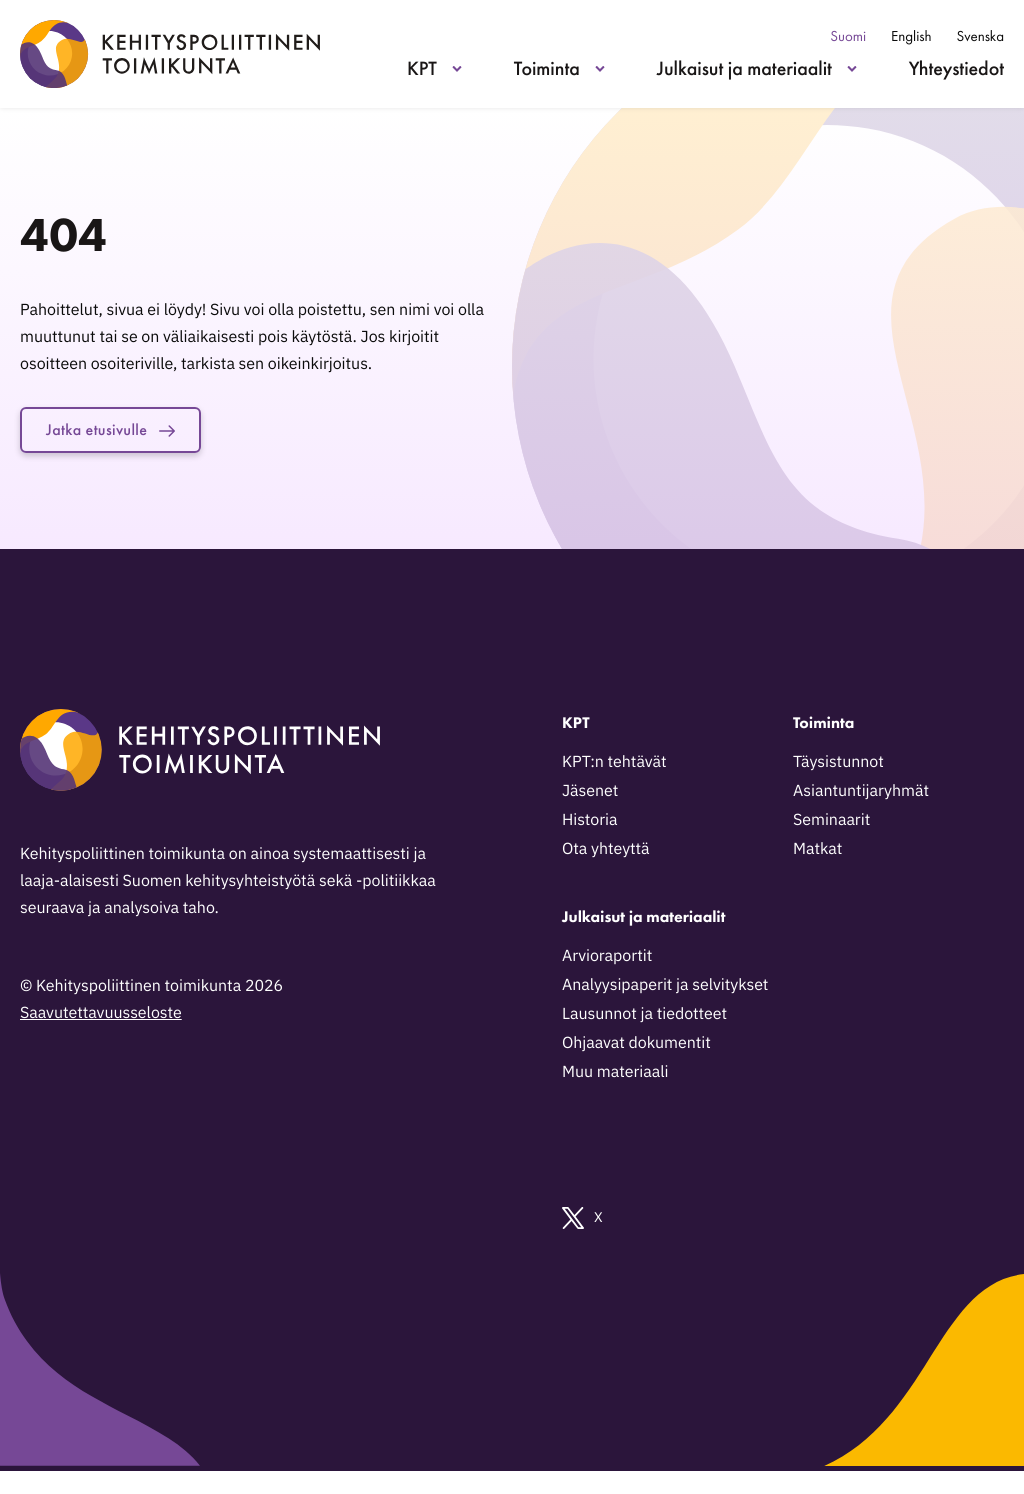 The height and width of the screenshot is (1494, 1024). I want to click on [Kehityspoliittinen toimikunta - Siirry etusivulle], so click(170, 54).